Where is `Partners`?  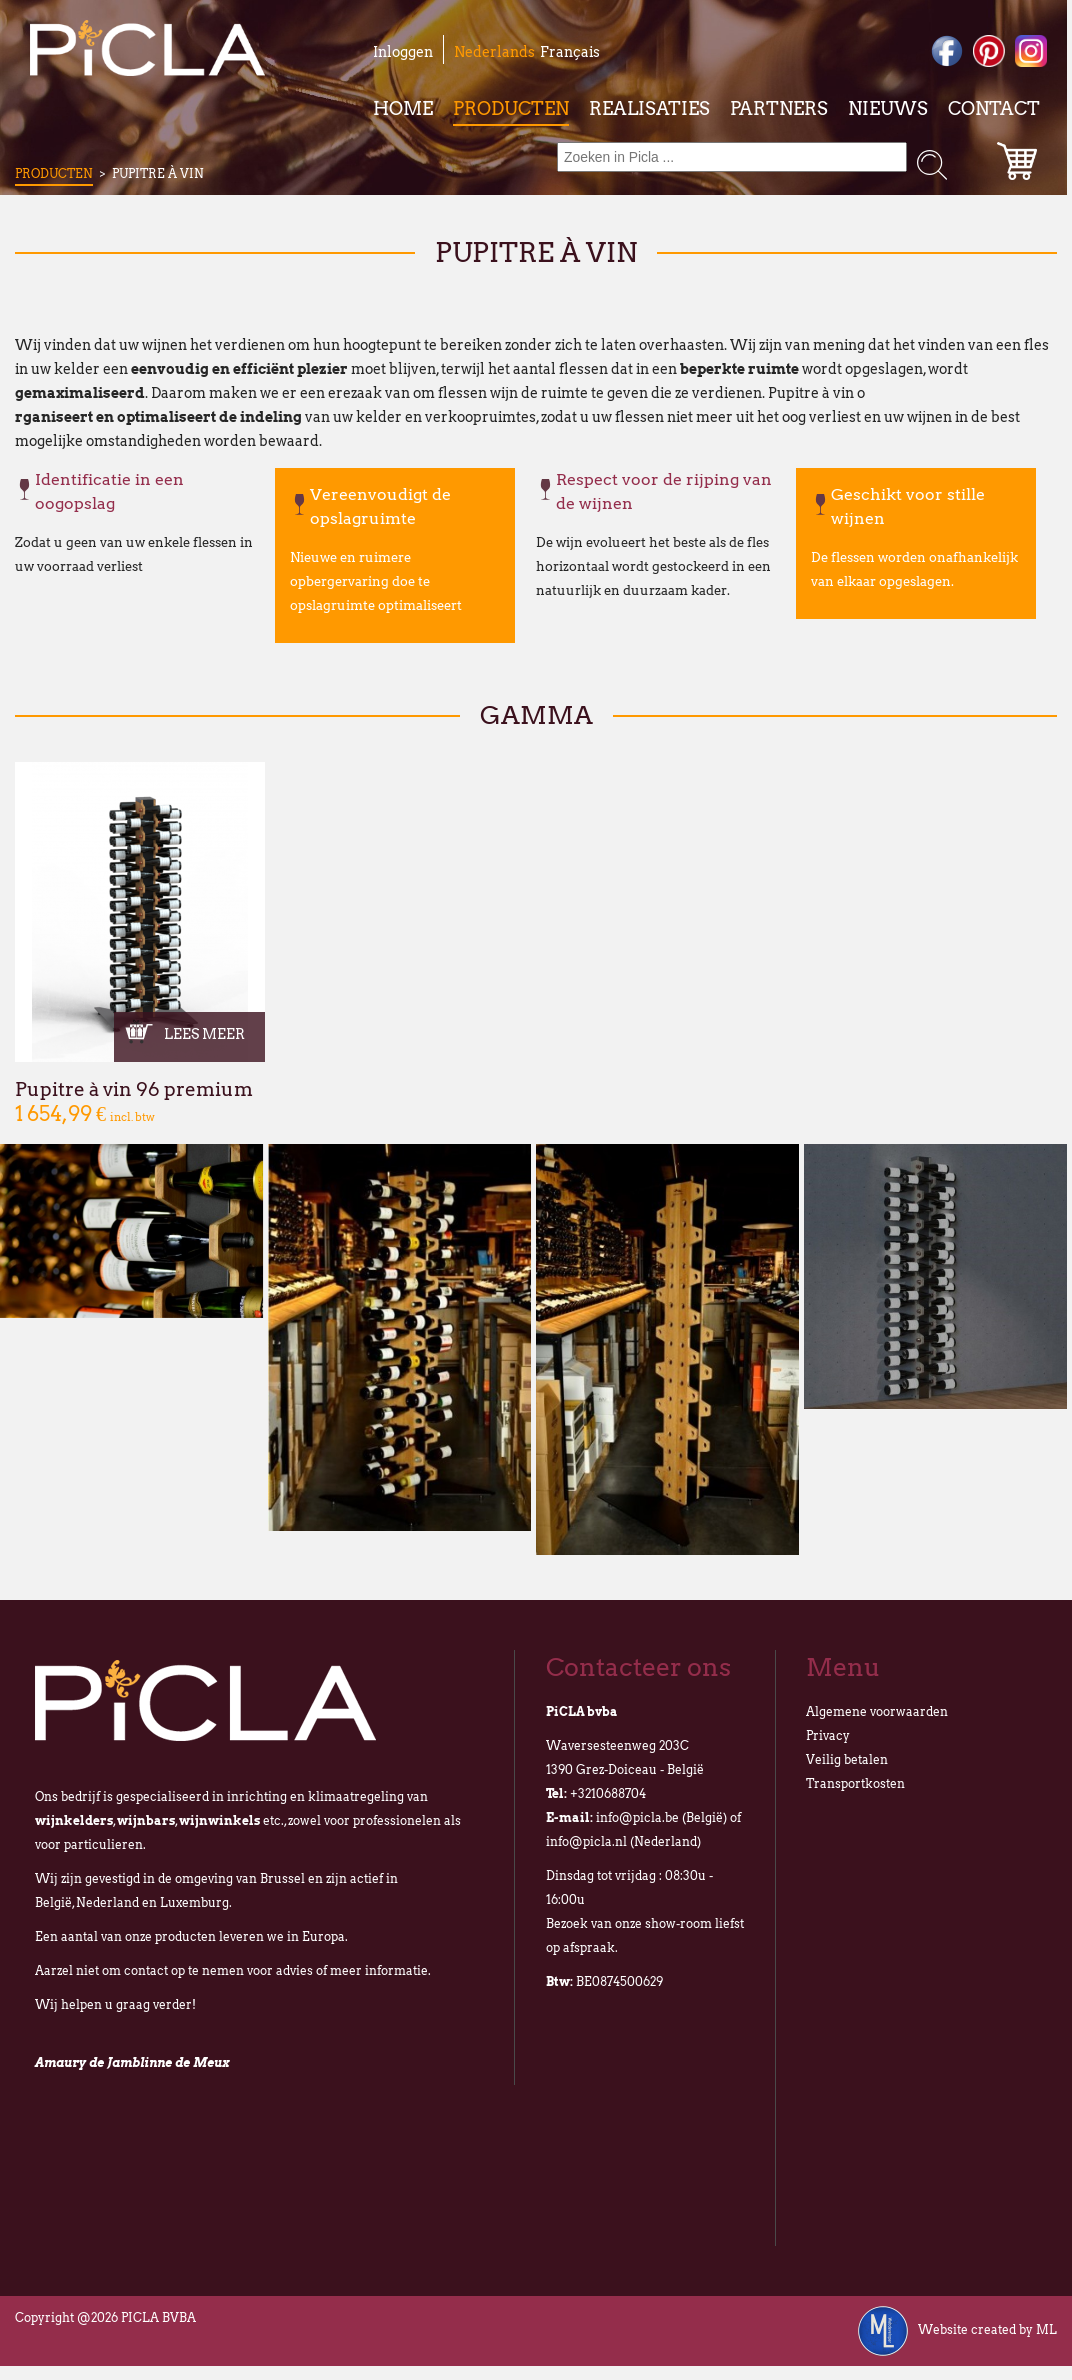 Partners is located at coordinates (779, 108).